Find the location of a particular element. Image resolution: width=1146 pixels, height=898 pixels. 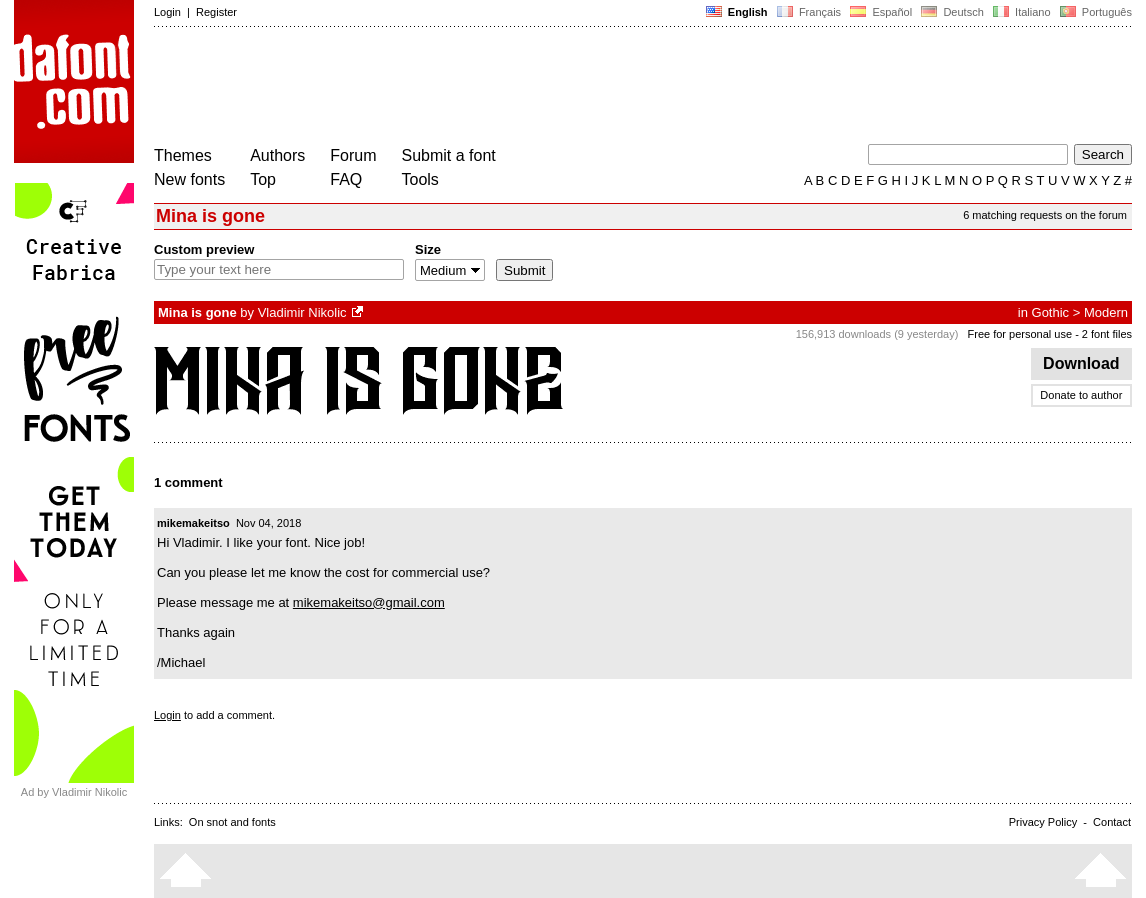

Italiano is located at coordinates (1022, 12).